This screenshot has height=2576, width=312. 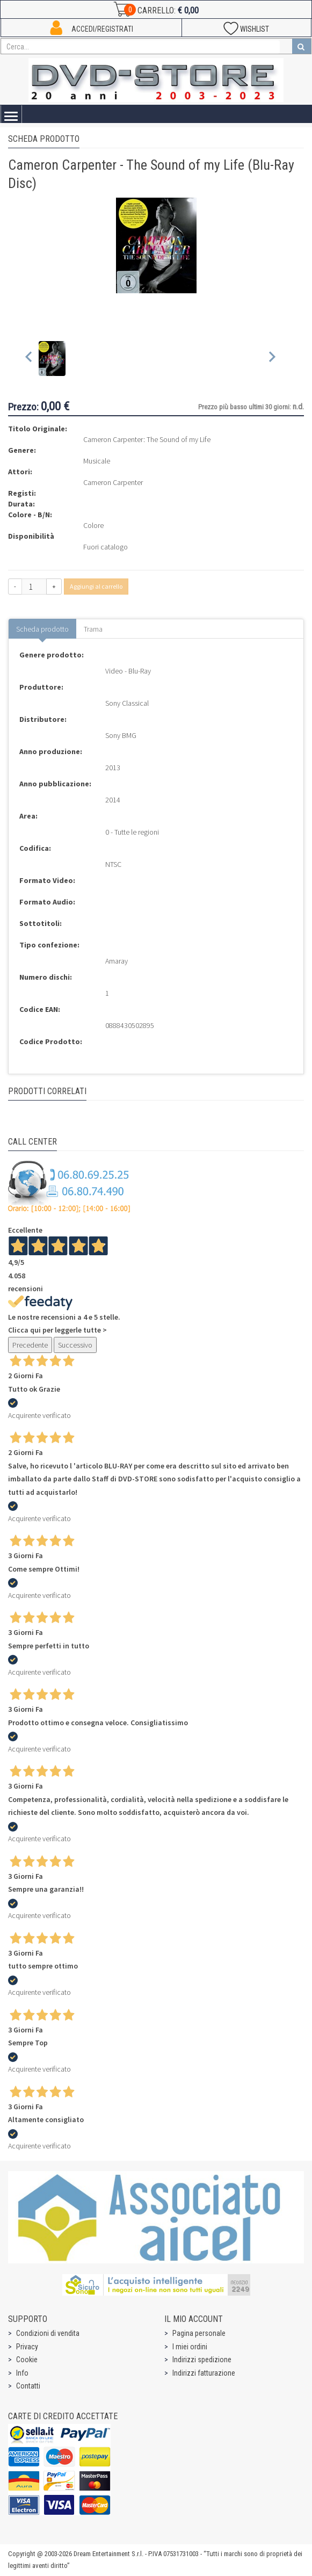 What do you see at coordinates (27, 2346) in the screenshot?
I see `Privacy` at bounding box center [27, 2346].